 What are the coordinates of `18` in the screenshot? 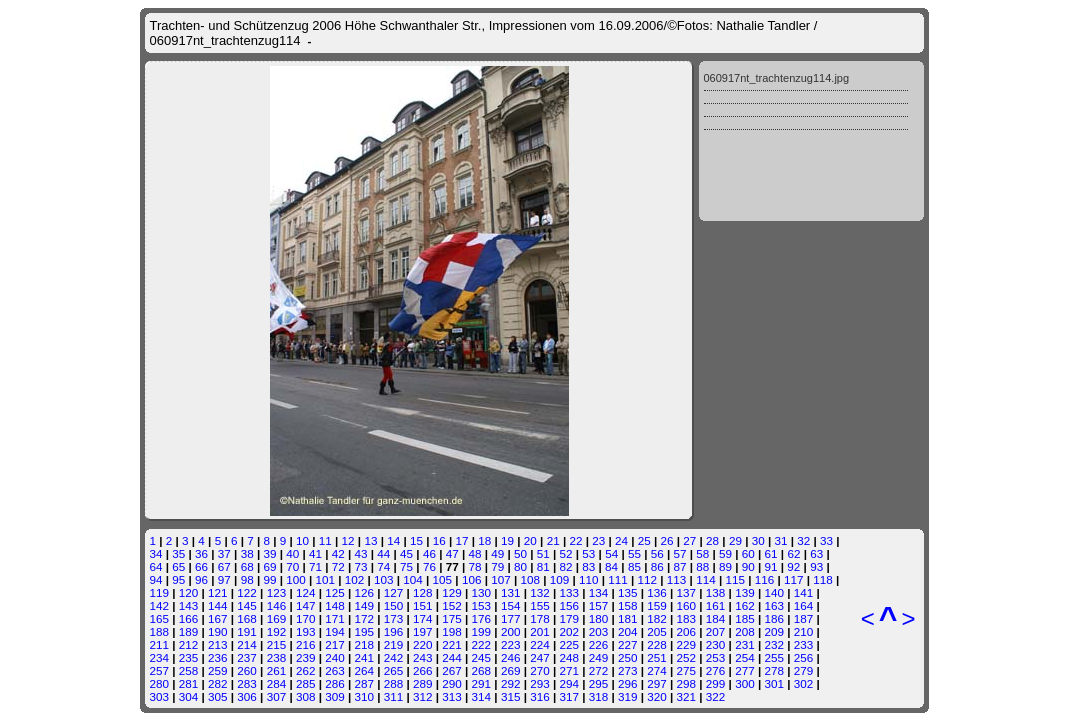 It's located at (484, 540).